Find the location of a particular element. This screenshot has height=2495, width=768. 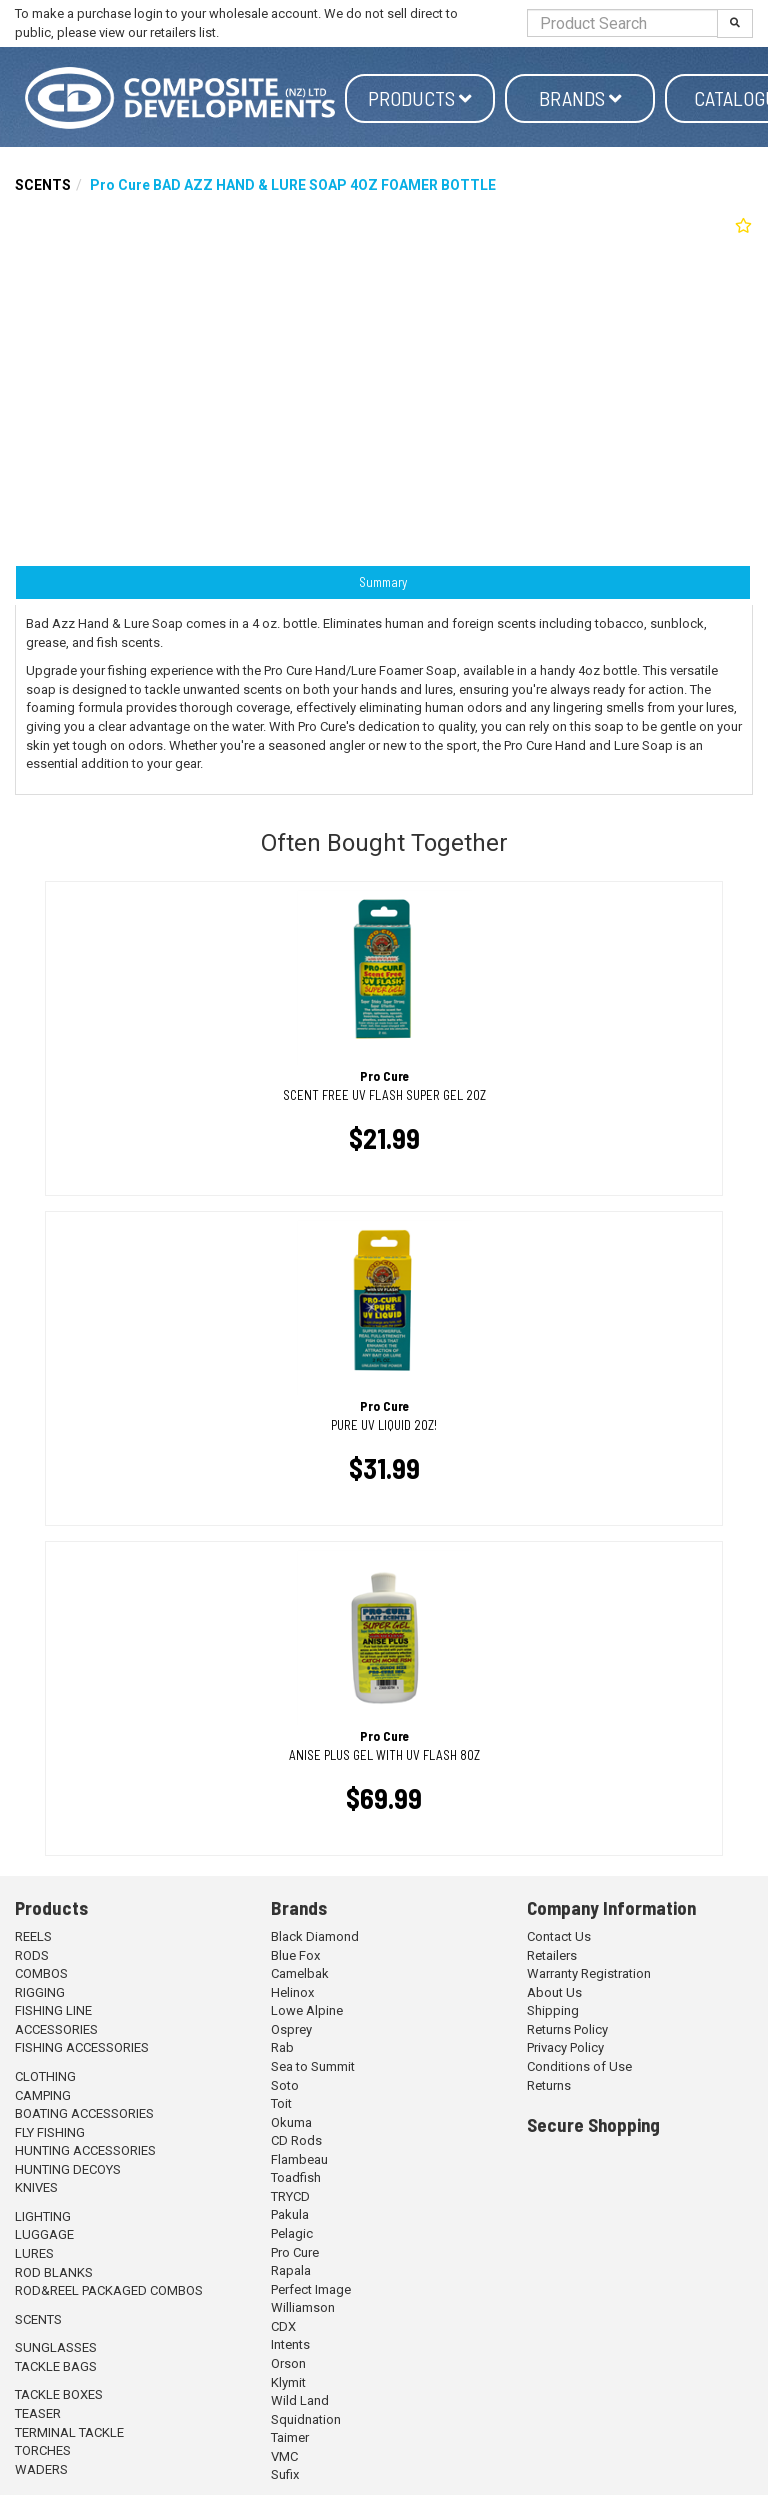

Orson is located at coordinates (288, 2363).